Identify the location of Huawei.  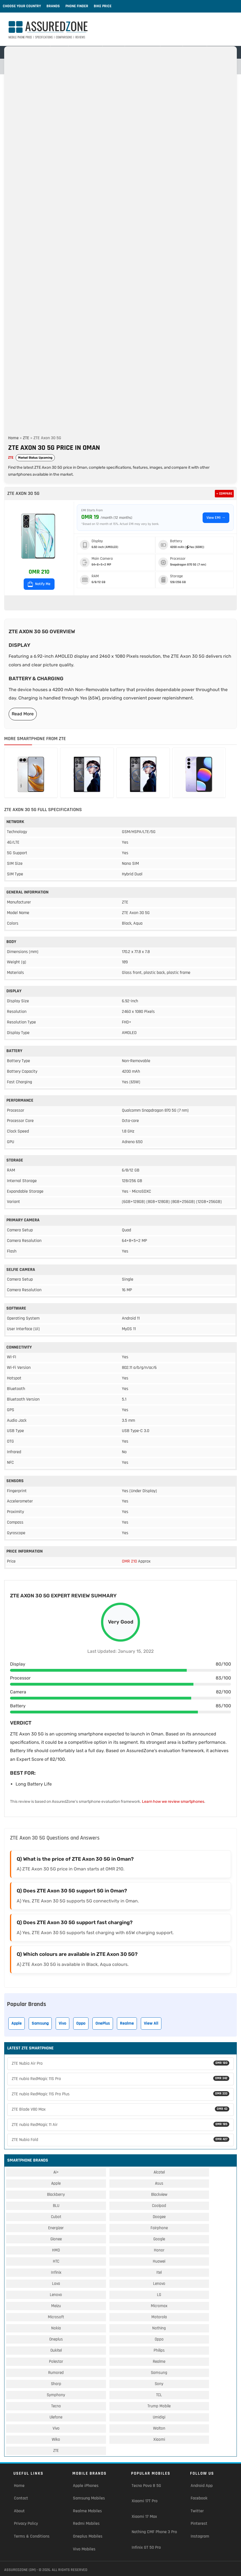
(159, 2261).